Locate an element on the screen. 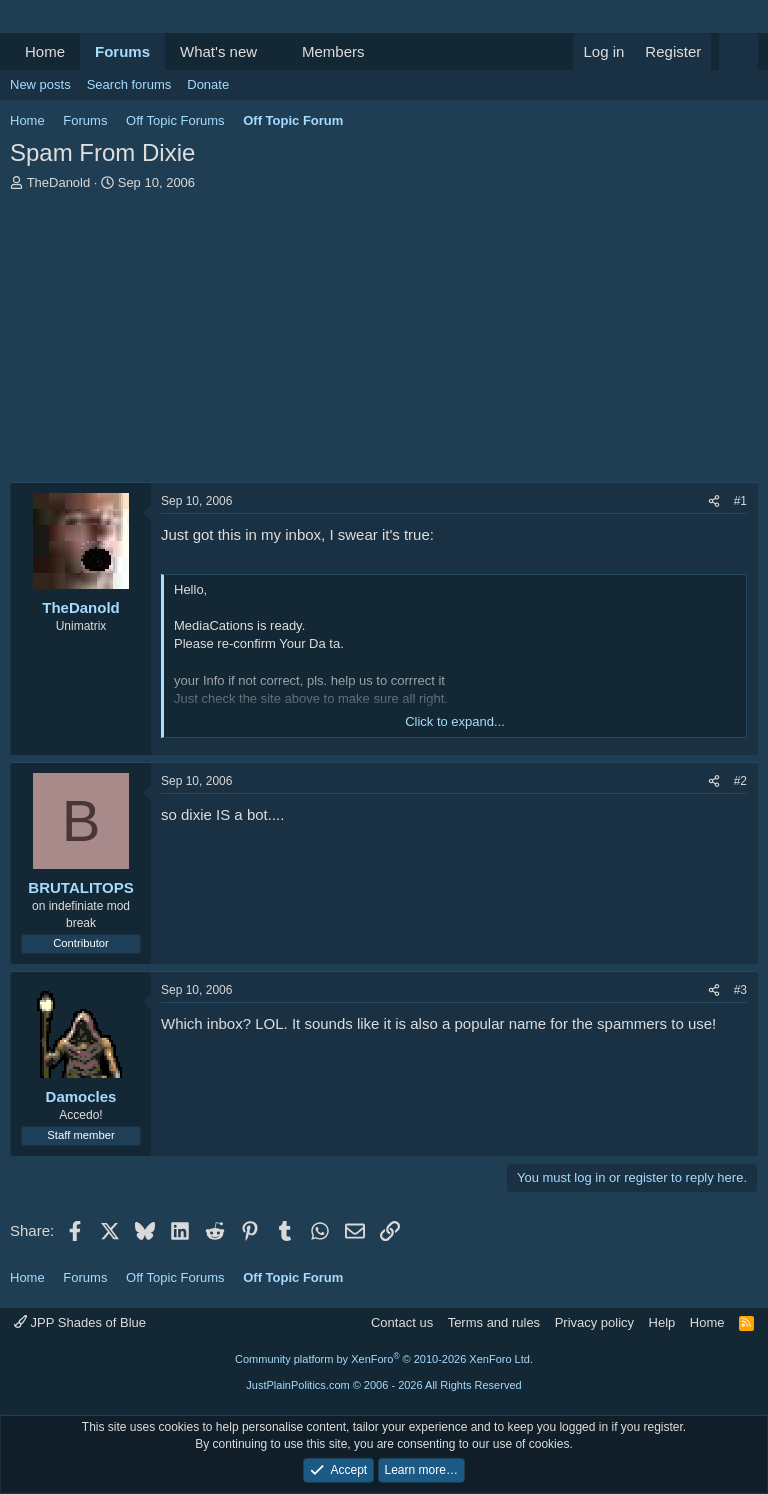 This screenshot has height=1494, width=768. #1 is located at coordinates (740, 501).